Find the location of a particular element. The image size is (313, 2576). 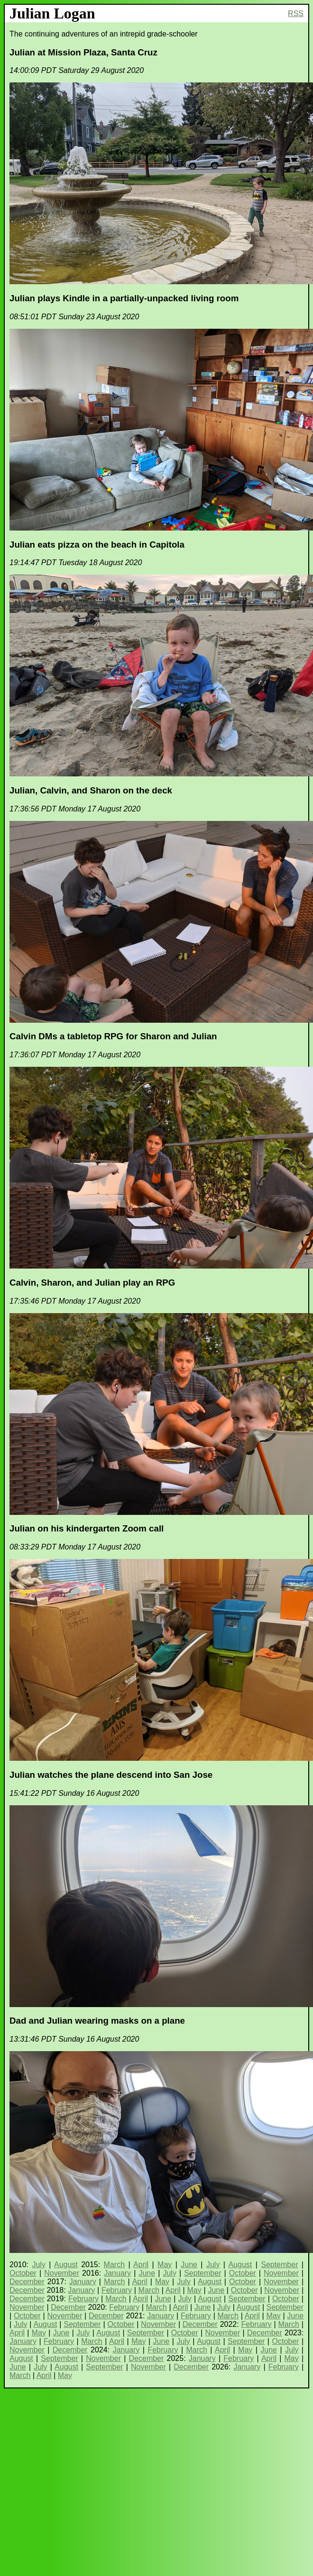

Julian plays Kindle in a partially-unpacked living room is located at coordinates (124, 298).